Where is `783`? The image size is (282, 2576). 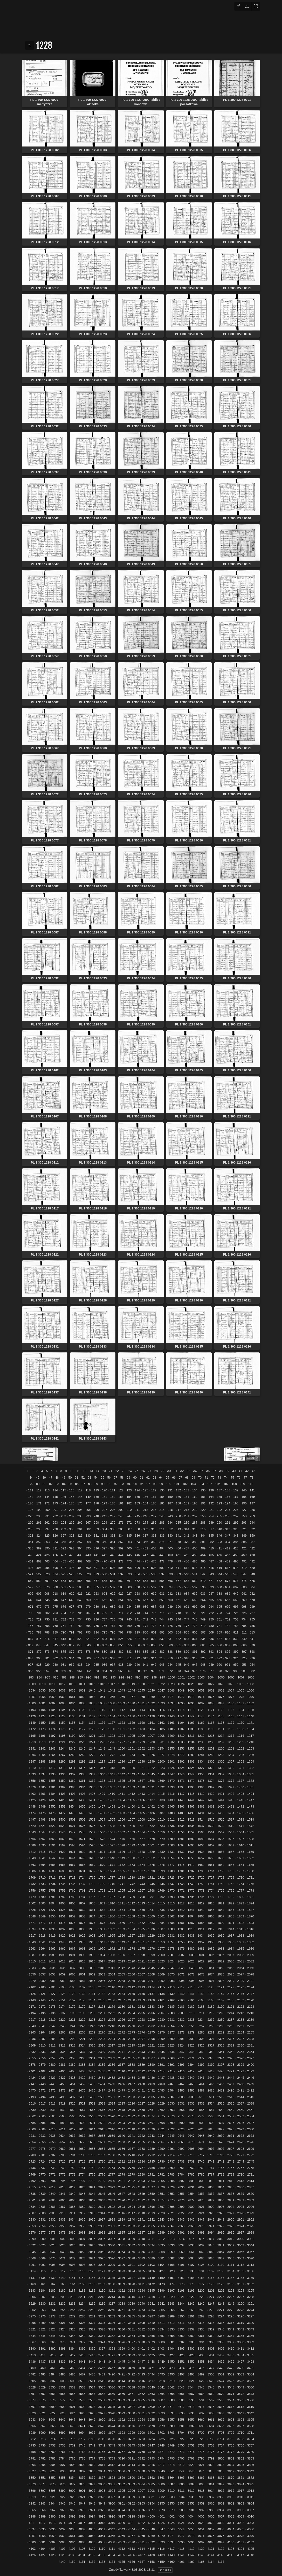 783 is located at coordinates (235, 1626).